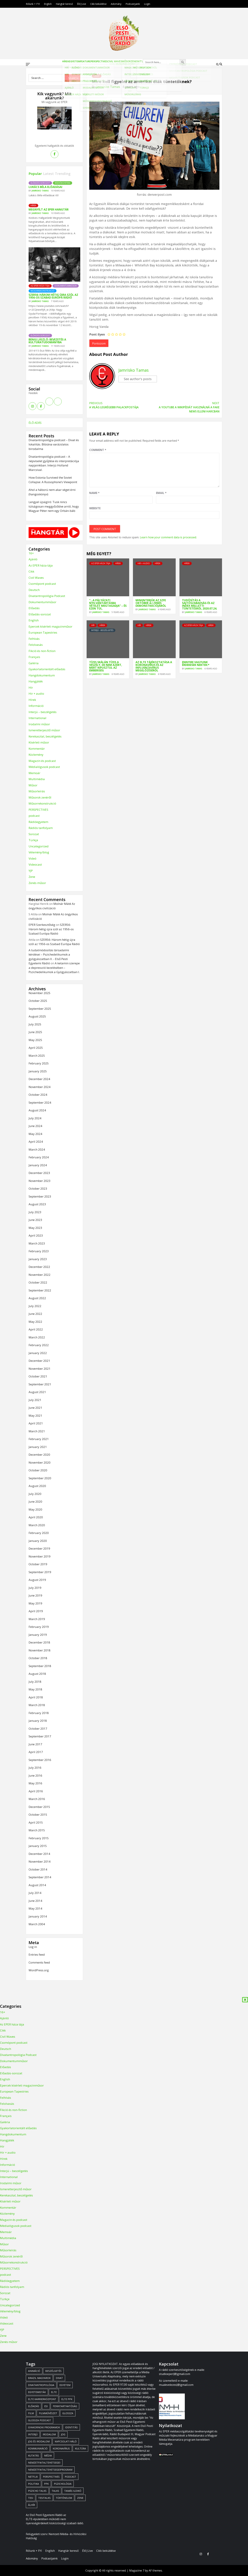 The image size is (248, 2576). What do you see at coordinates (37, 1525) in the screenshot?
I see `March 2020` at bounding box center [37, 1525].